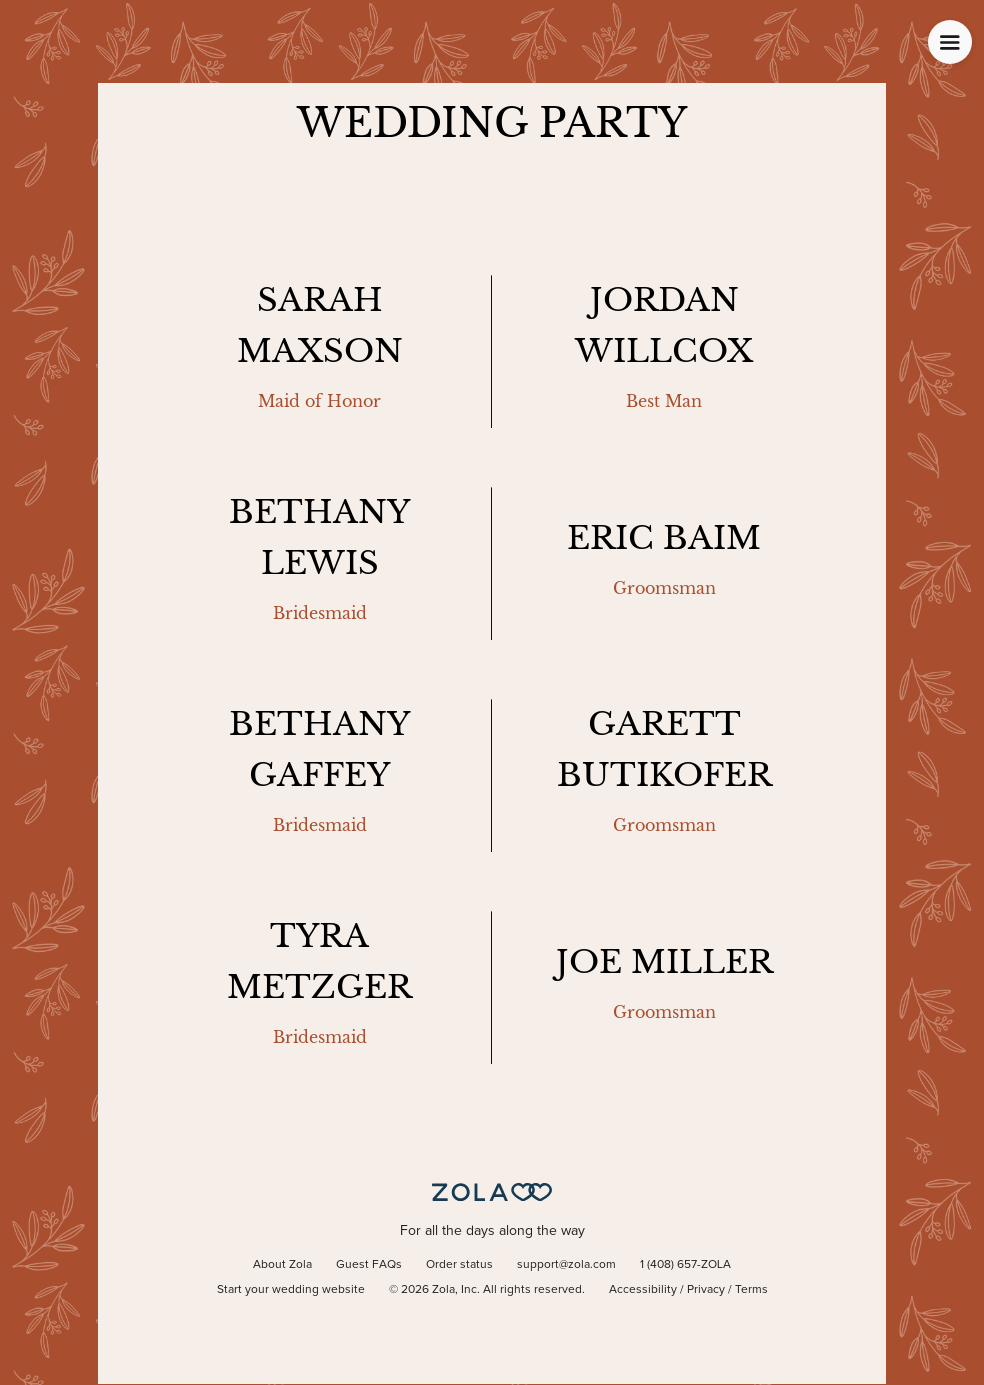 This screenshot has height=1385, width=984. Describe the element at coordinates (706, 1290) in the screenshot. I see `Privacy` at that location.